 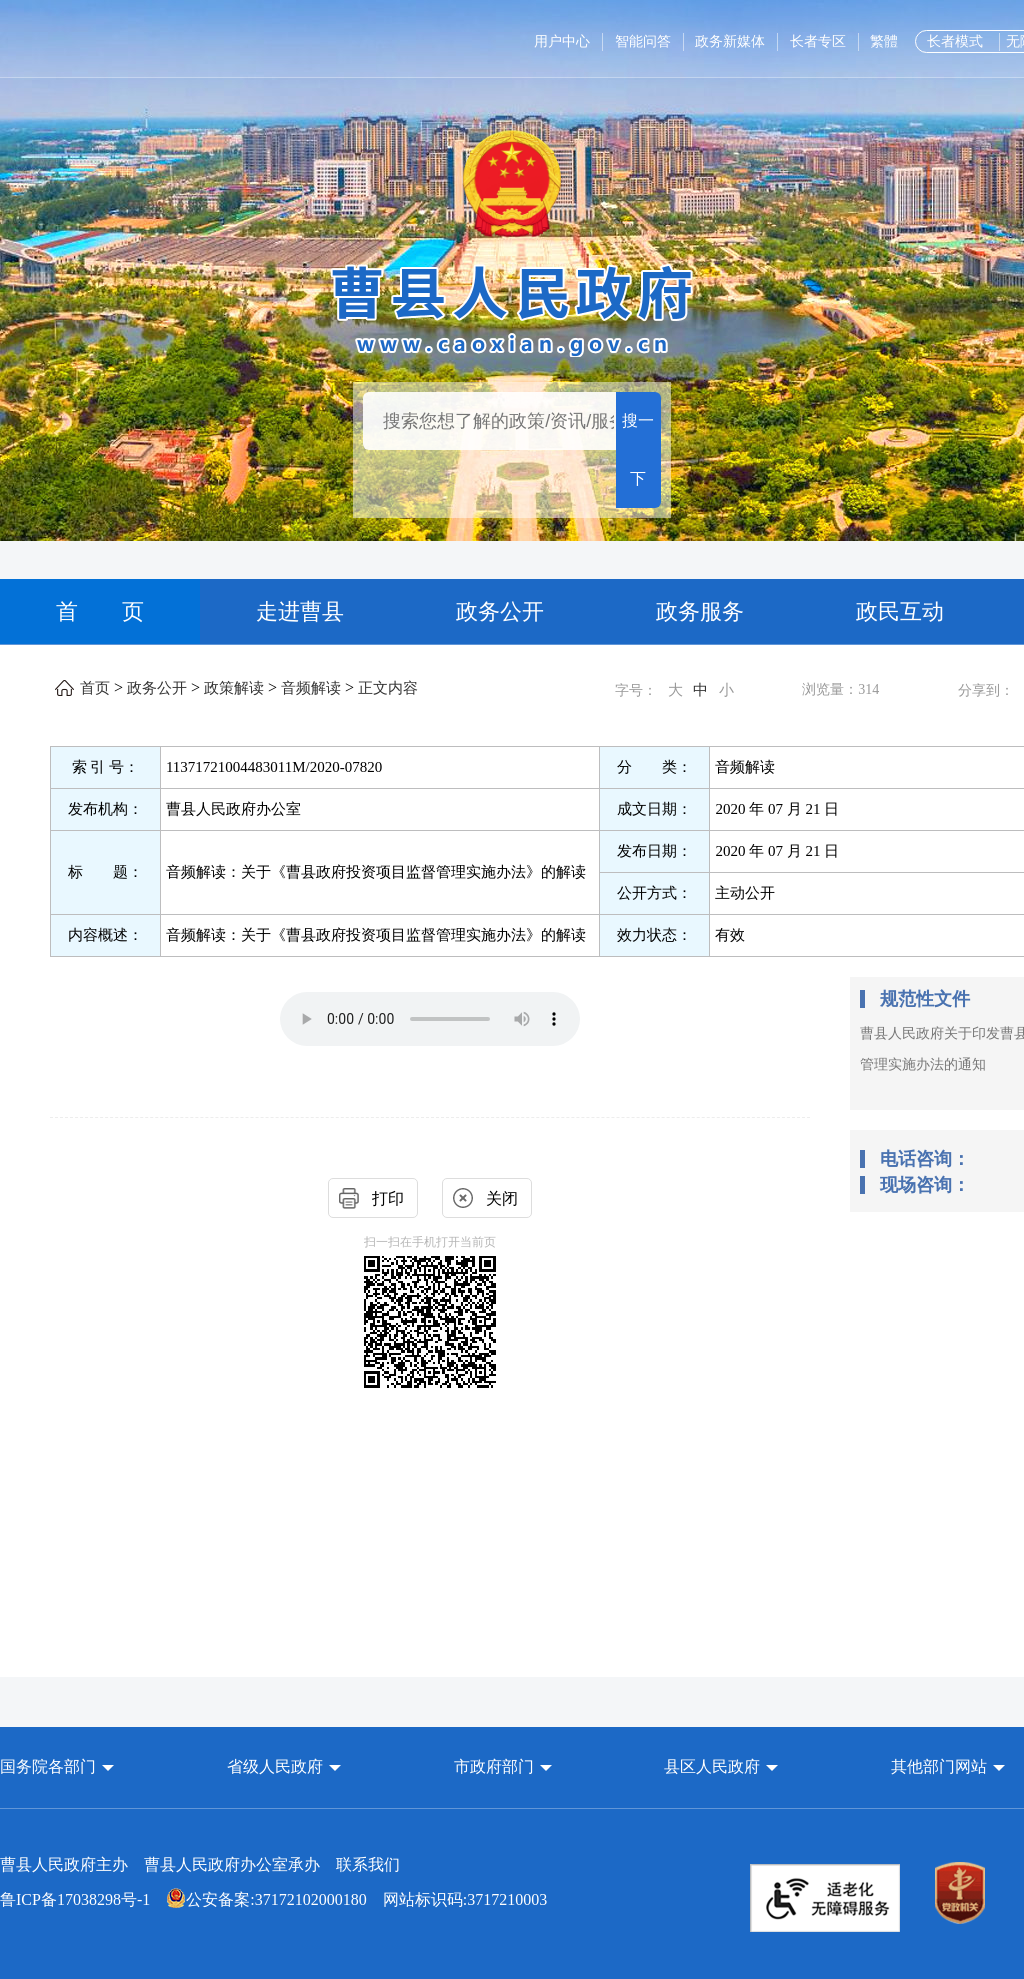 I want to click on 政务服务, so click(x=700, y=611).